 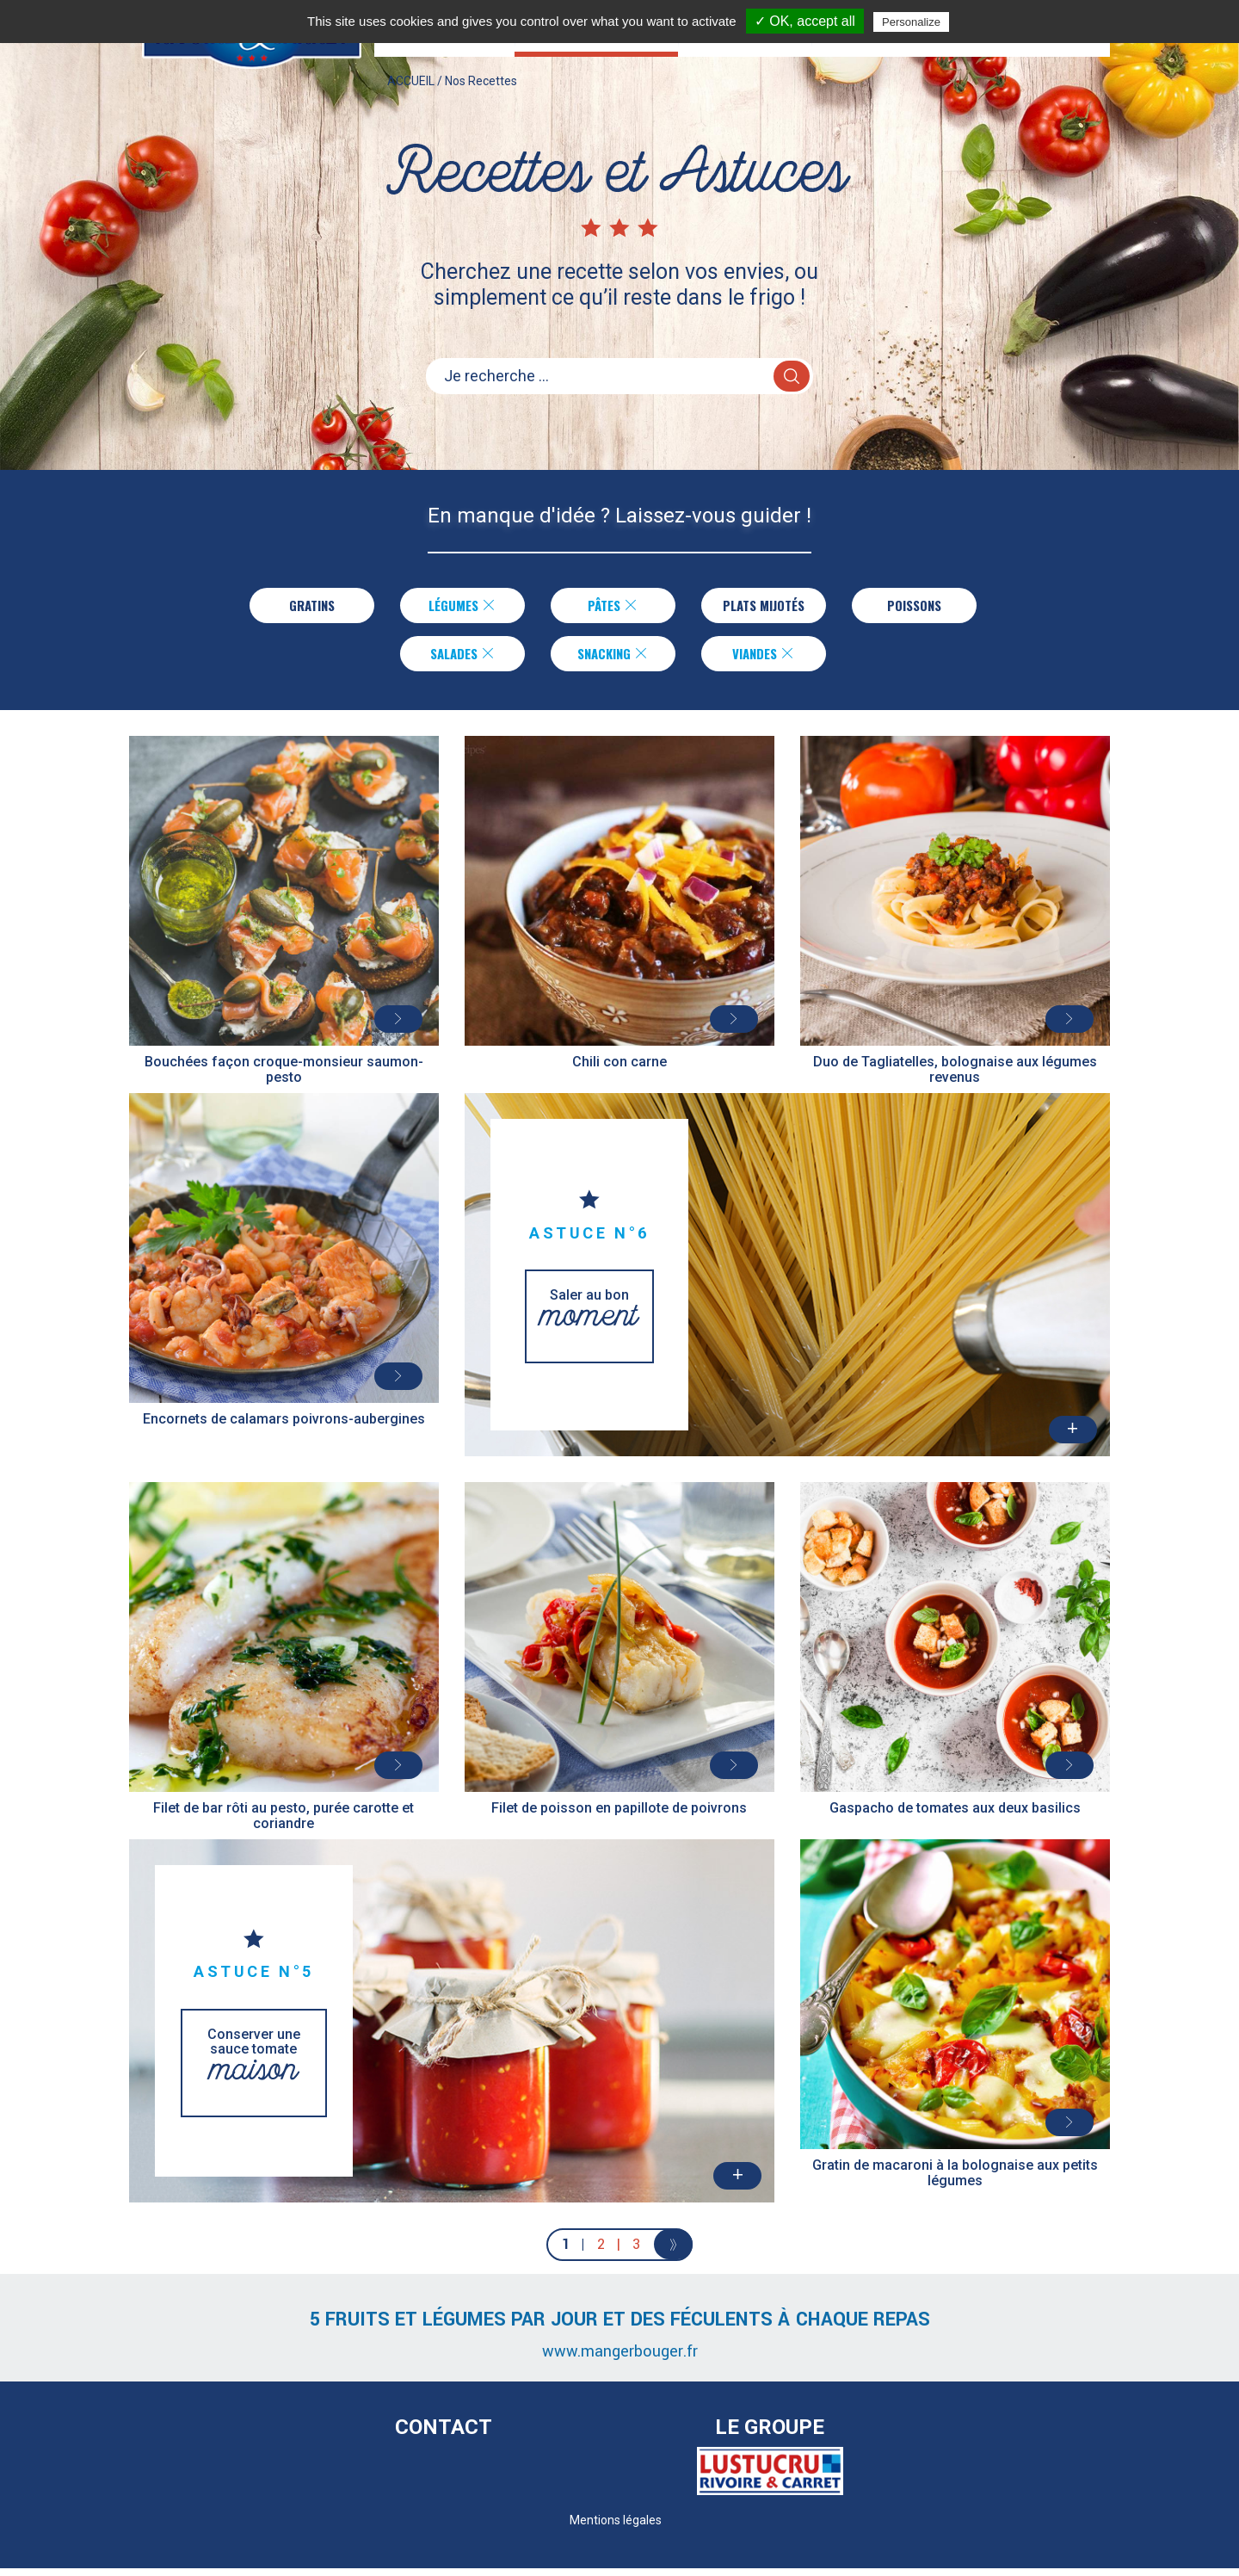 I want to click on www.mangerbouger.fr, so click(x=620, y=2359).